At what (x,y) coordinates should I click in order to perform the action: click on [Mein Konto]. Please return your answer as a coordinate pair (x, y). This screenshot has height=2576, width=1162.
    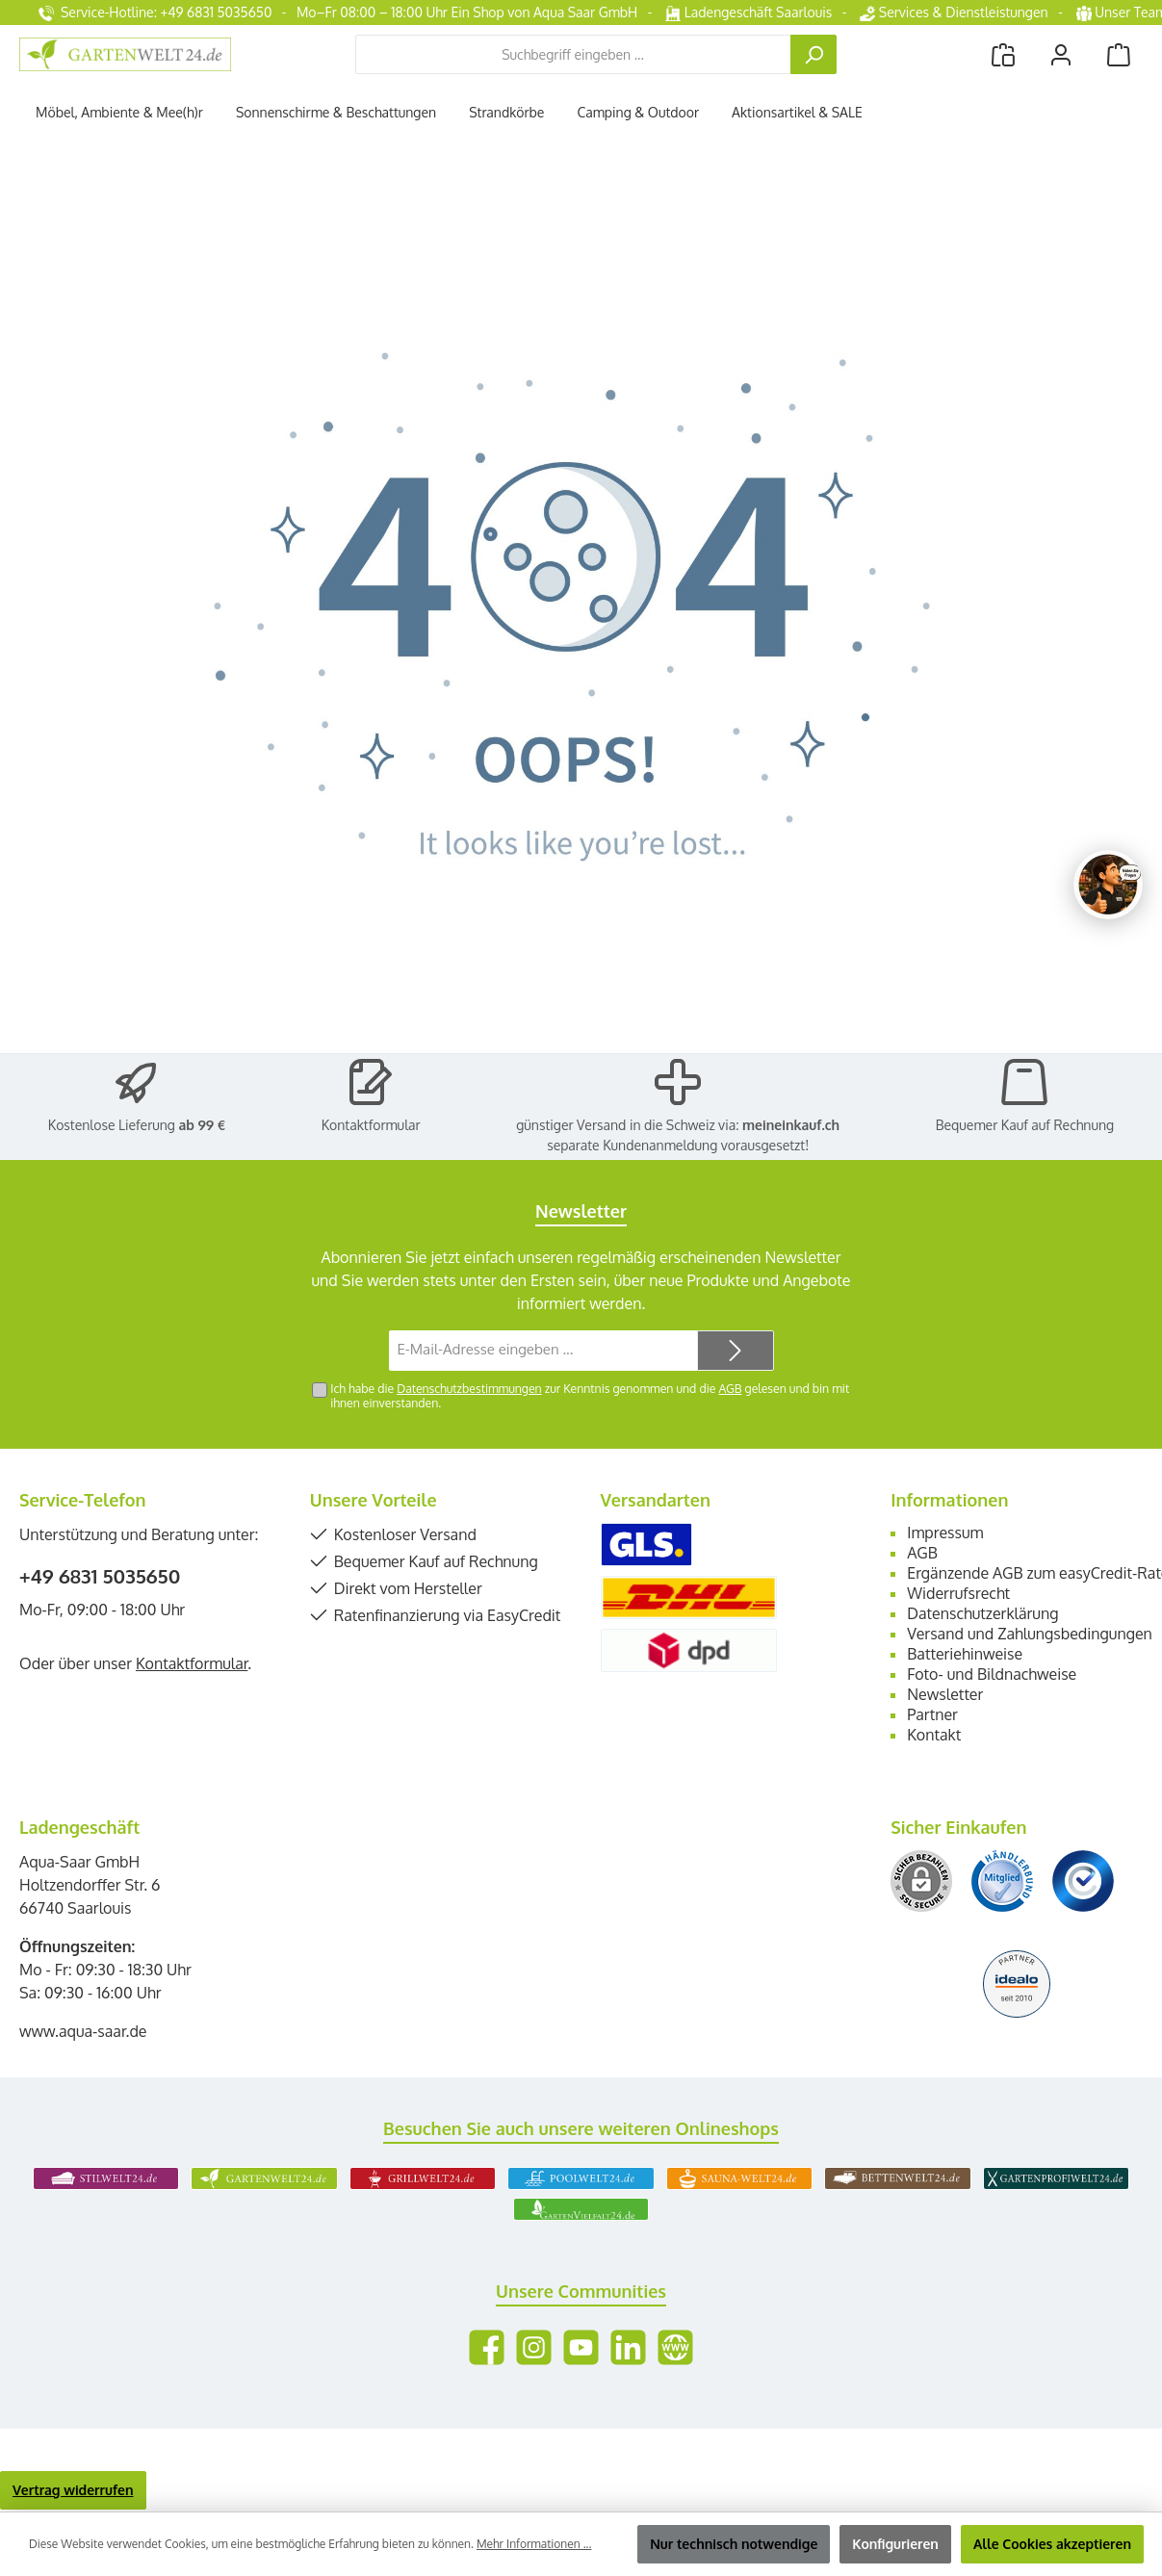
    Looking at the image, I should click on (1061, 54).